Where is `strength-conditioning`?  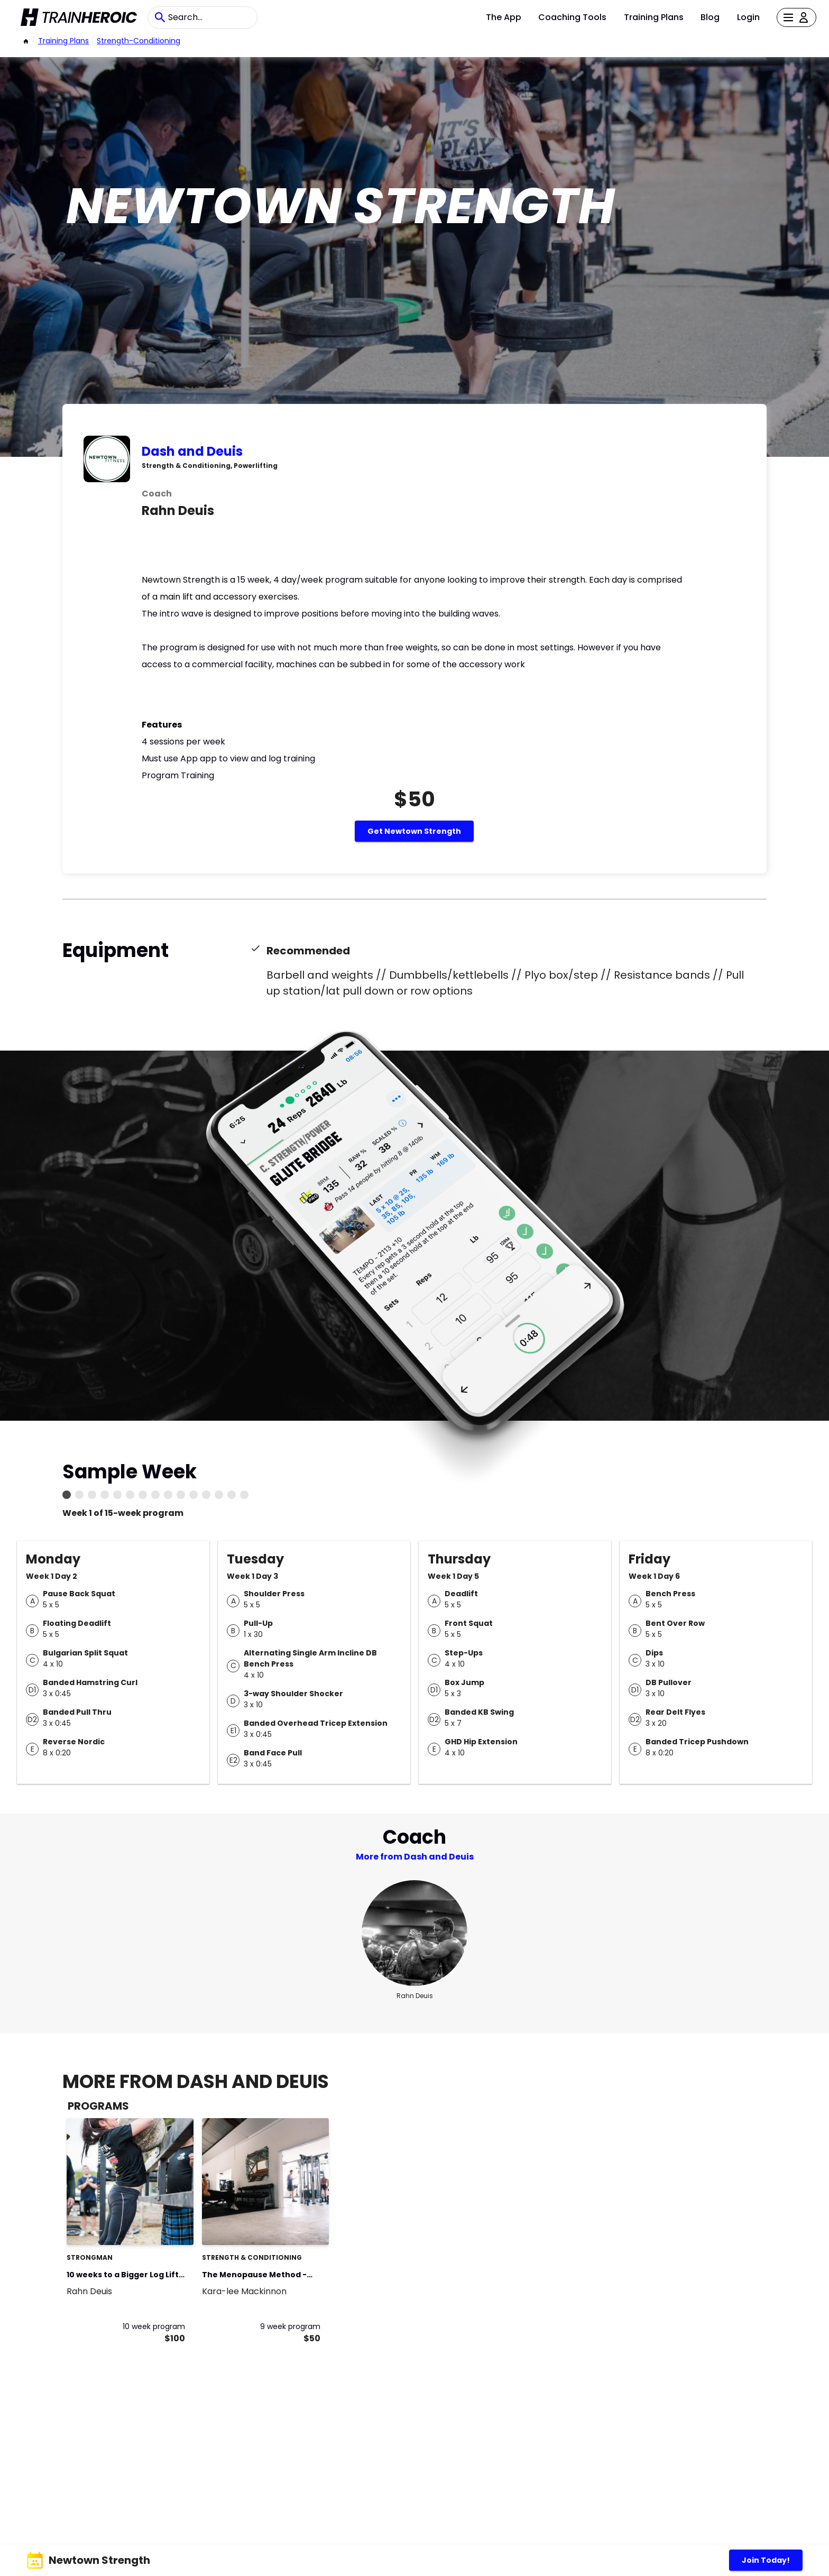 strength-conditioning is located at coordinates (138, 40).